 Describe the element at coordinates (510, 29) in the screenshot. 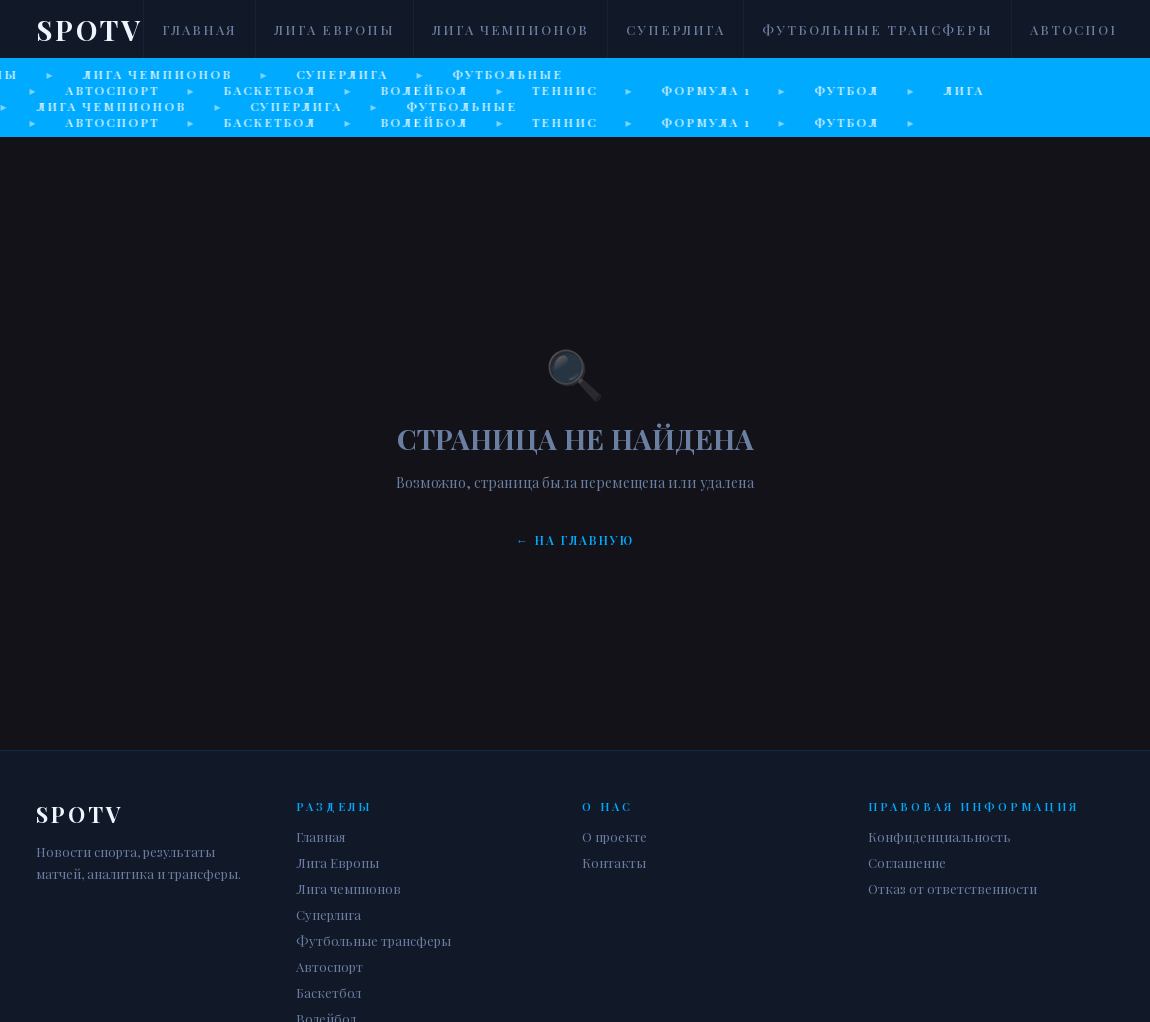

I see `Лига чемпионов` at that location.